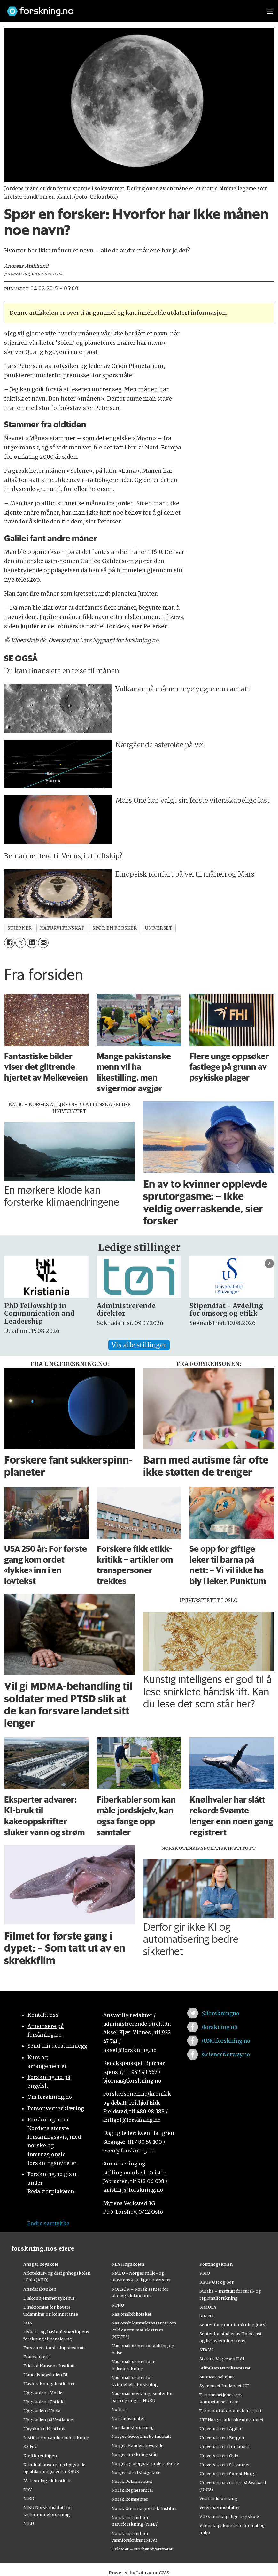  Describe the element at coordinates (49, 2298) in the screenshot. I see `Diakonhjemmet sykehus` at that location.